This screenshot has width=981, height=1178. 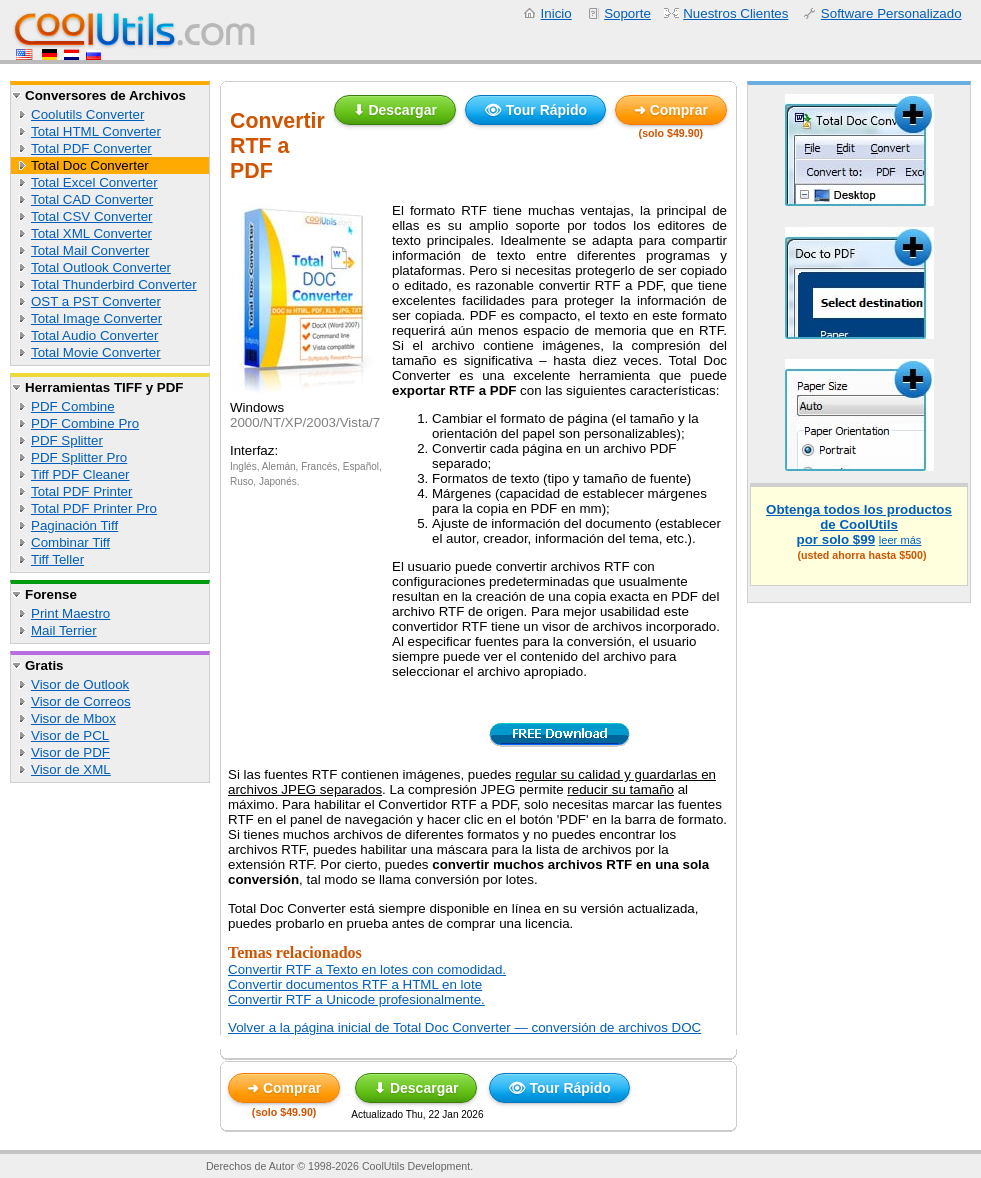 What do you see at coordinates (94, 508) in the screenshot?
I see `Total PDF Printer Pro` at bounding box center [94, 508].